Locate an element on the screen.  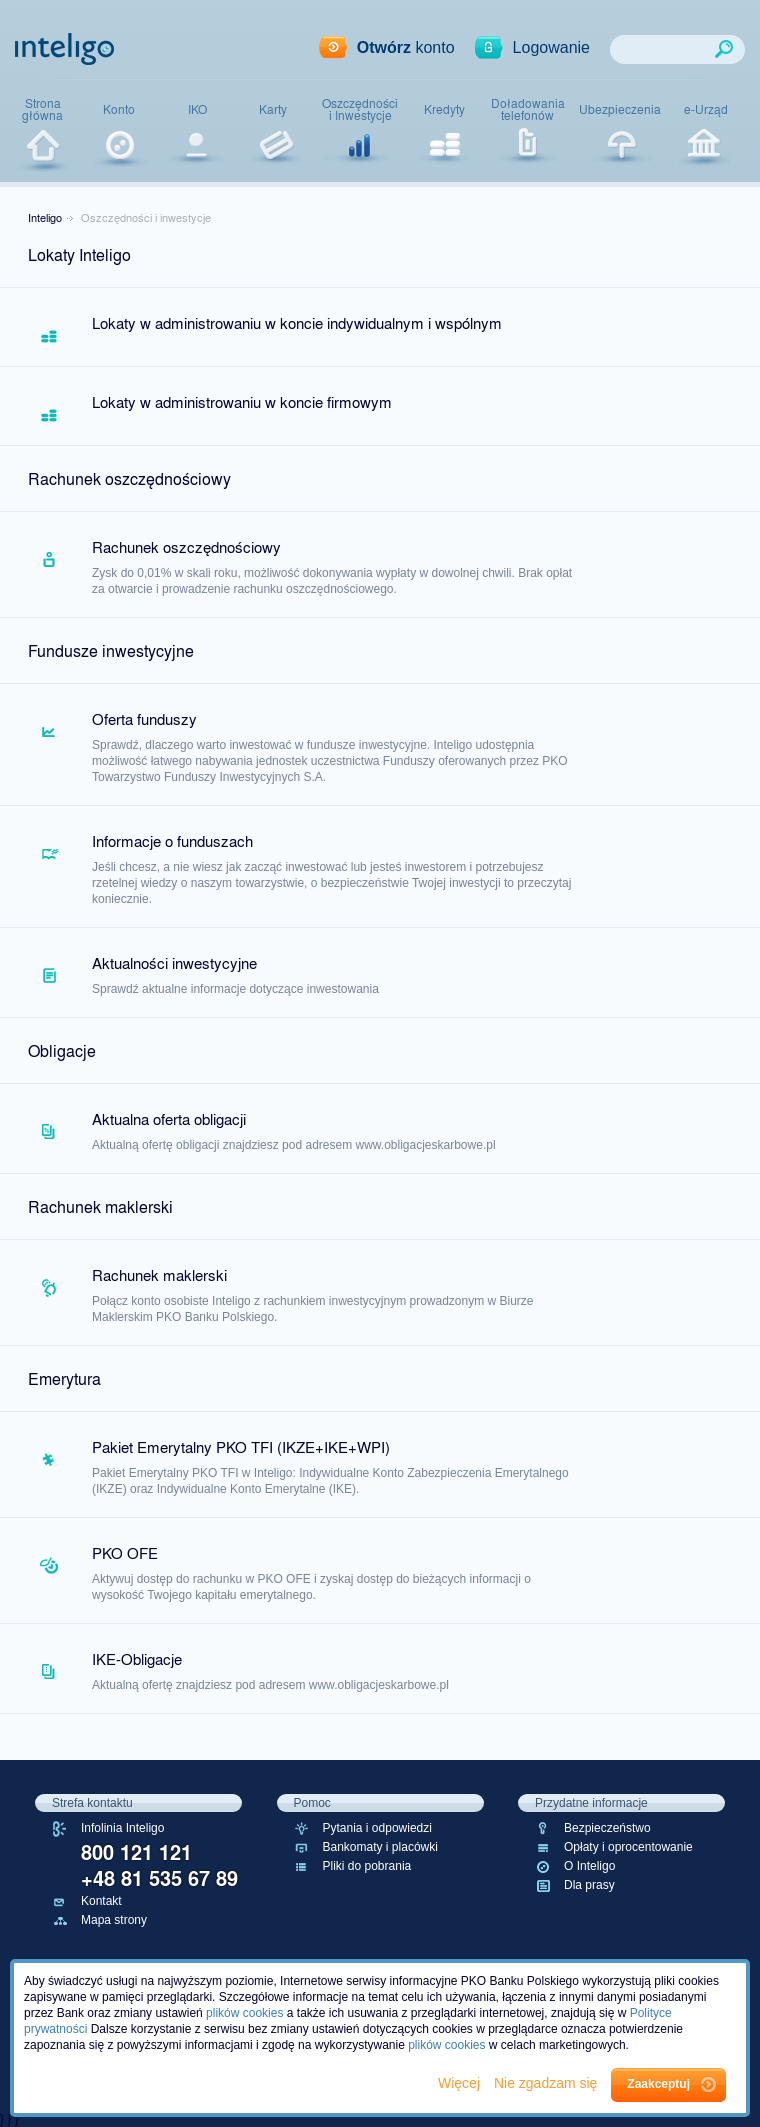
Logowanie is located at coordinates (551, 47).